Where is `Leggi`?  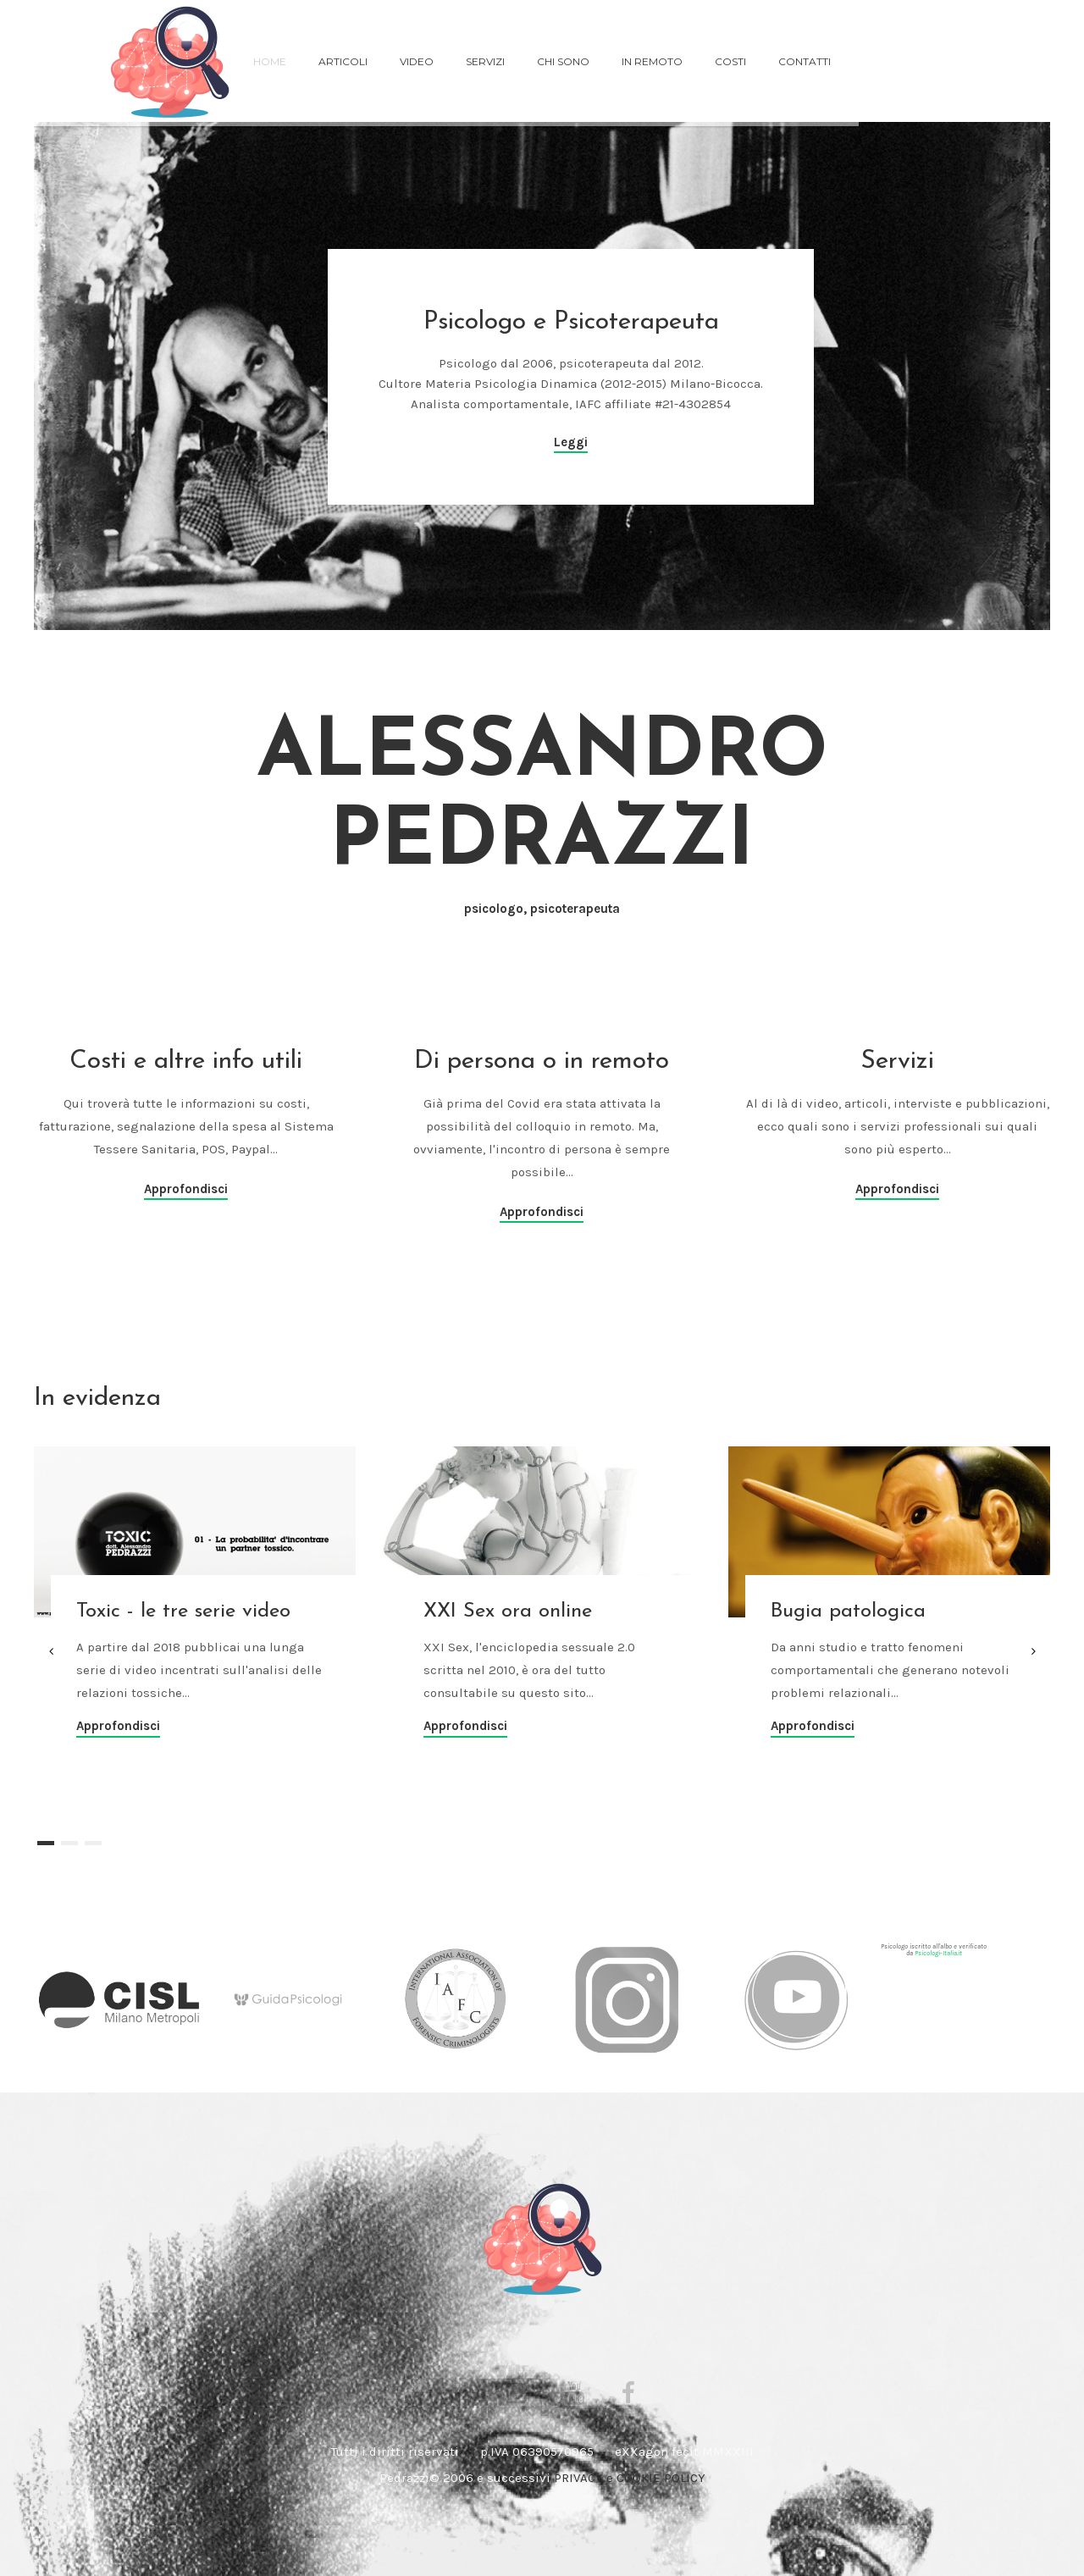 Leggi is located at coordinates (571, 442).